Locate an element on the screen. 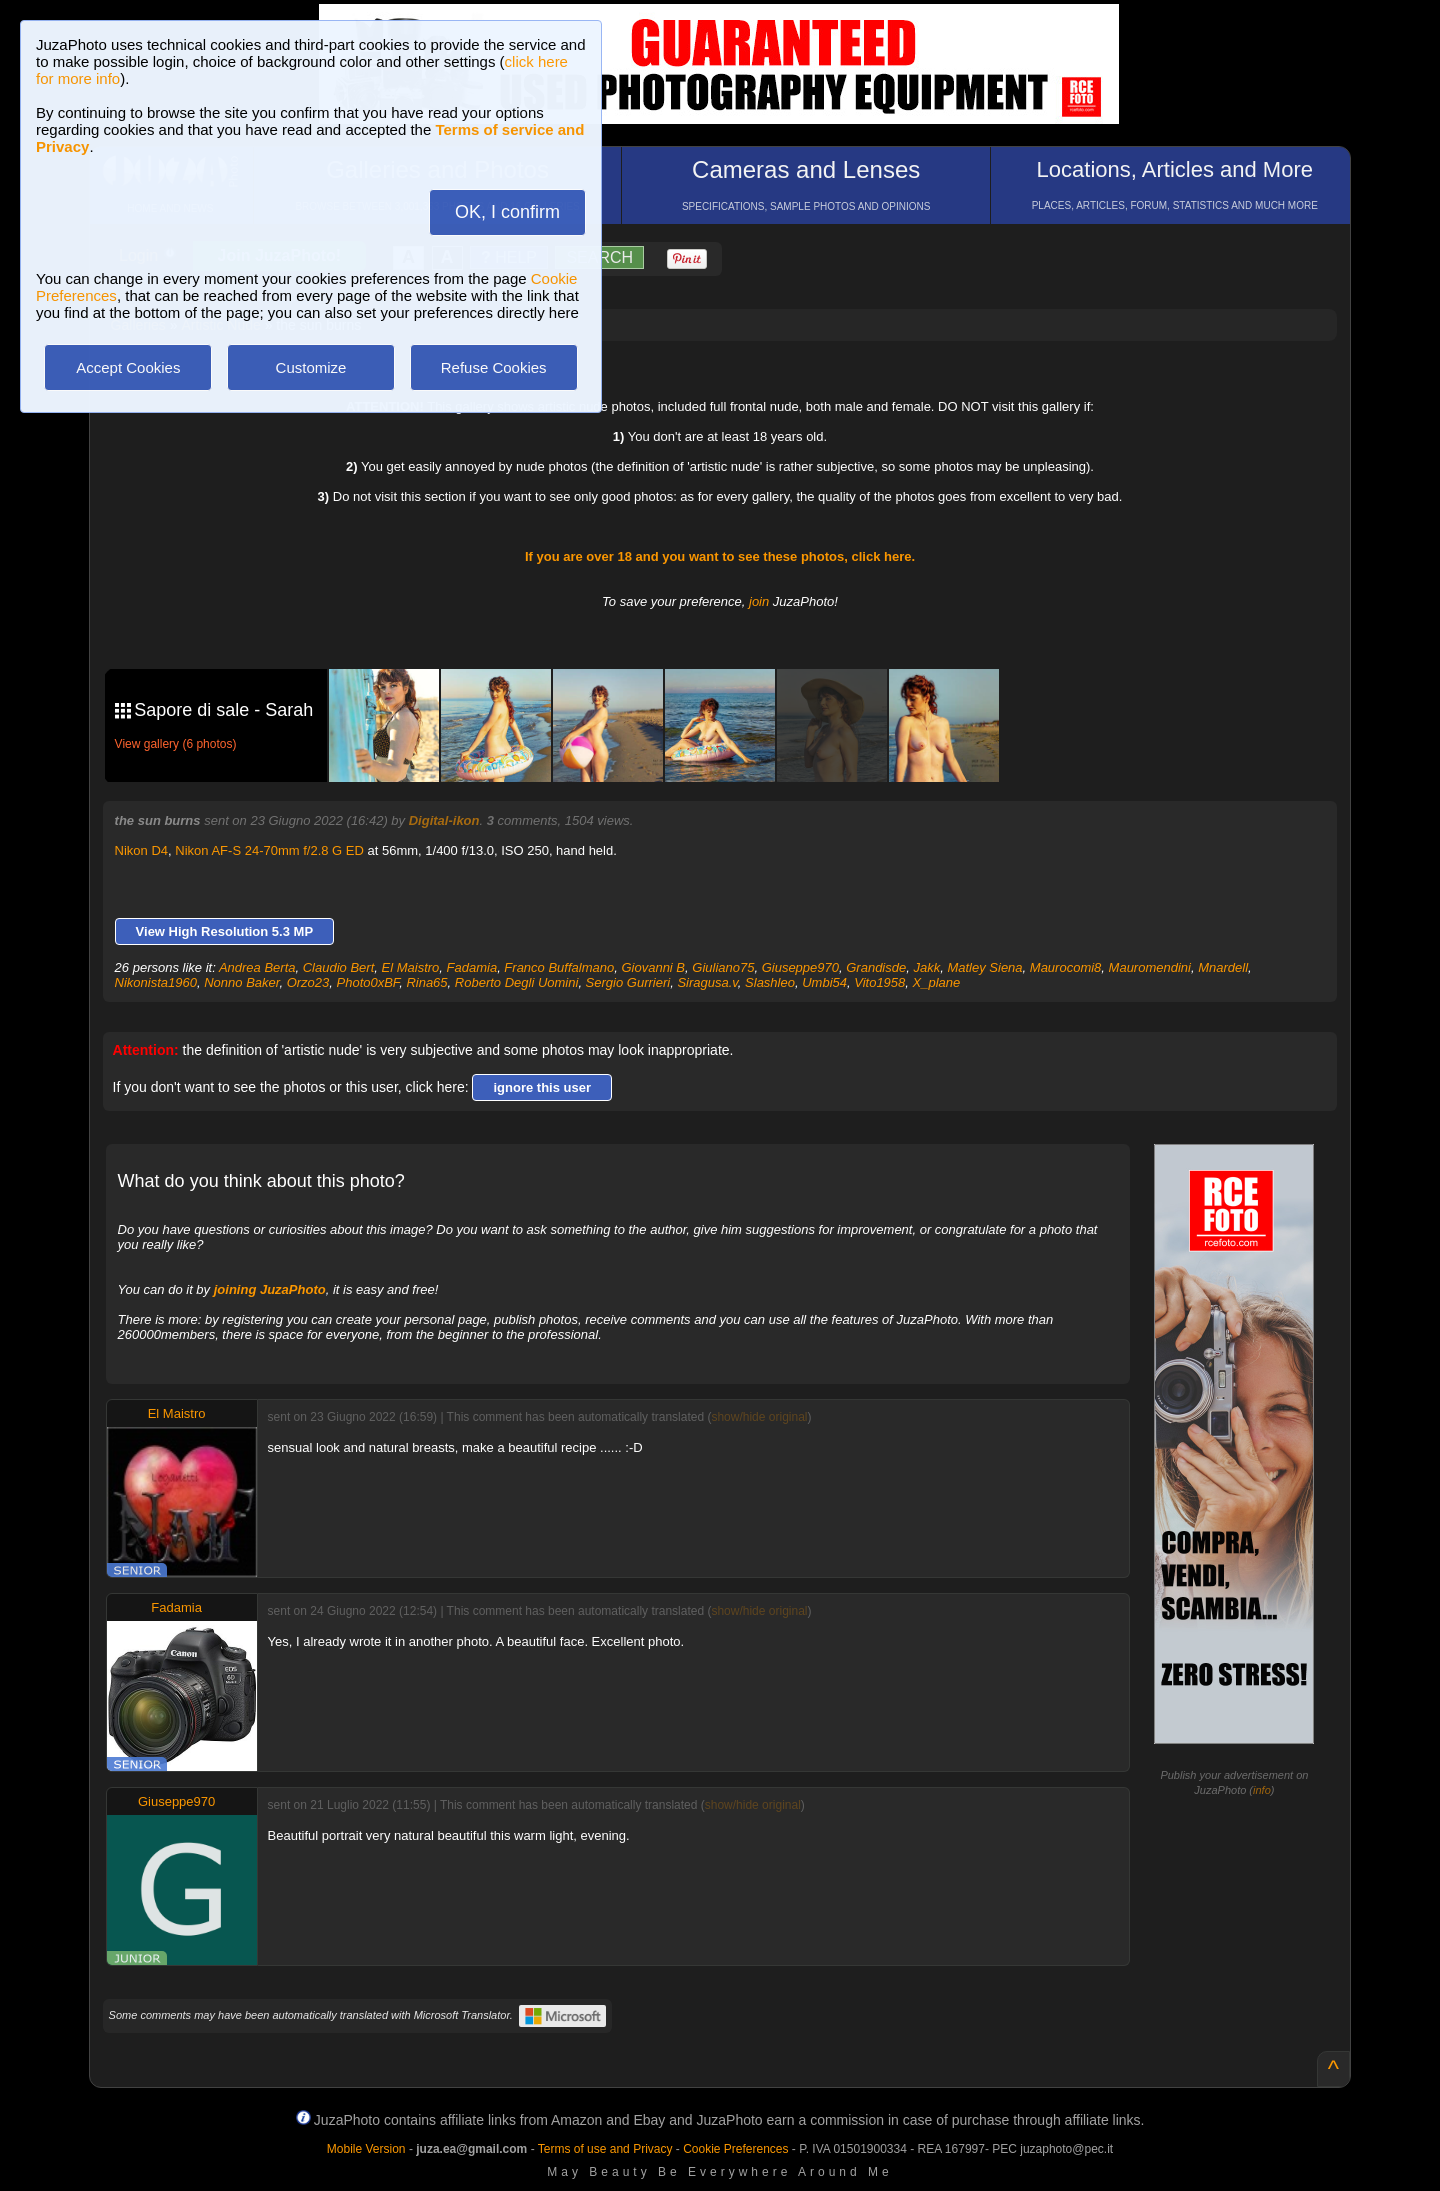 The width and height of the screenshot is (1440, 2191). Terms of use and Privacy is located at coordinates (605, 2149).